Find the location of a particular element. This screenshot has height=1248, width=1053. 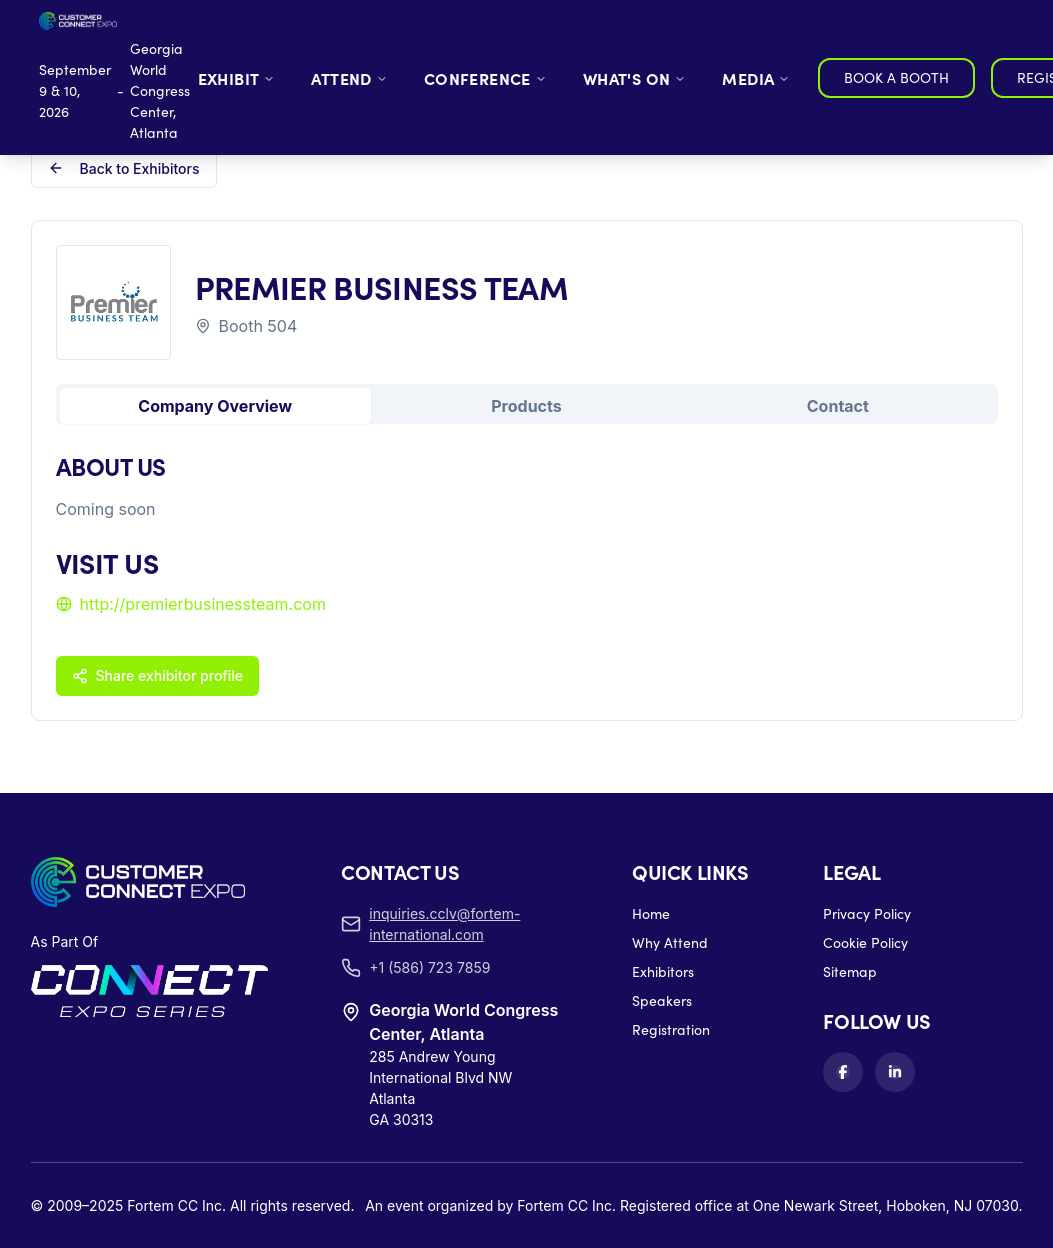

CONFERENCE is located at coordinates (485, 78).